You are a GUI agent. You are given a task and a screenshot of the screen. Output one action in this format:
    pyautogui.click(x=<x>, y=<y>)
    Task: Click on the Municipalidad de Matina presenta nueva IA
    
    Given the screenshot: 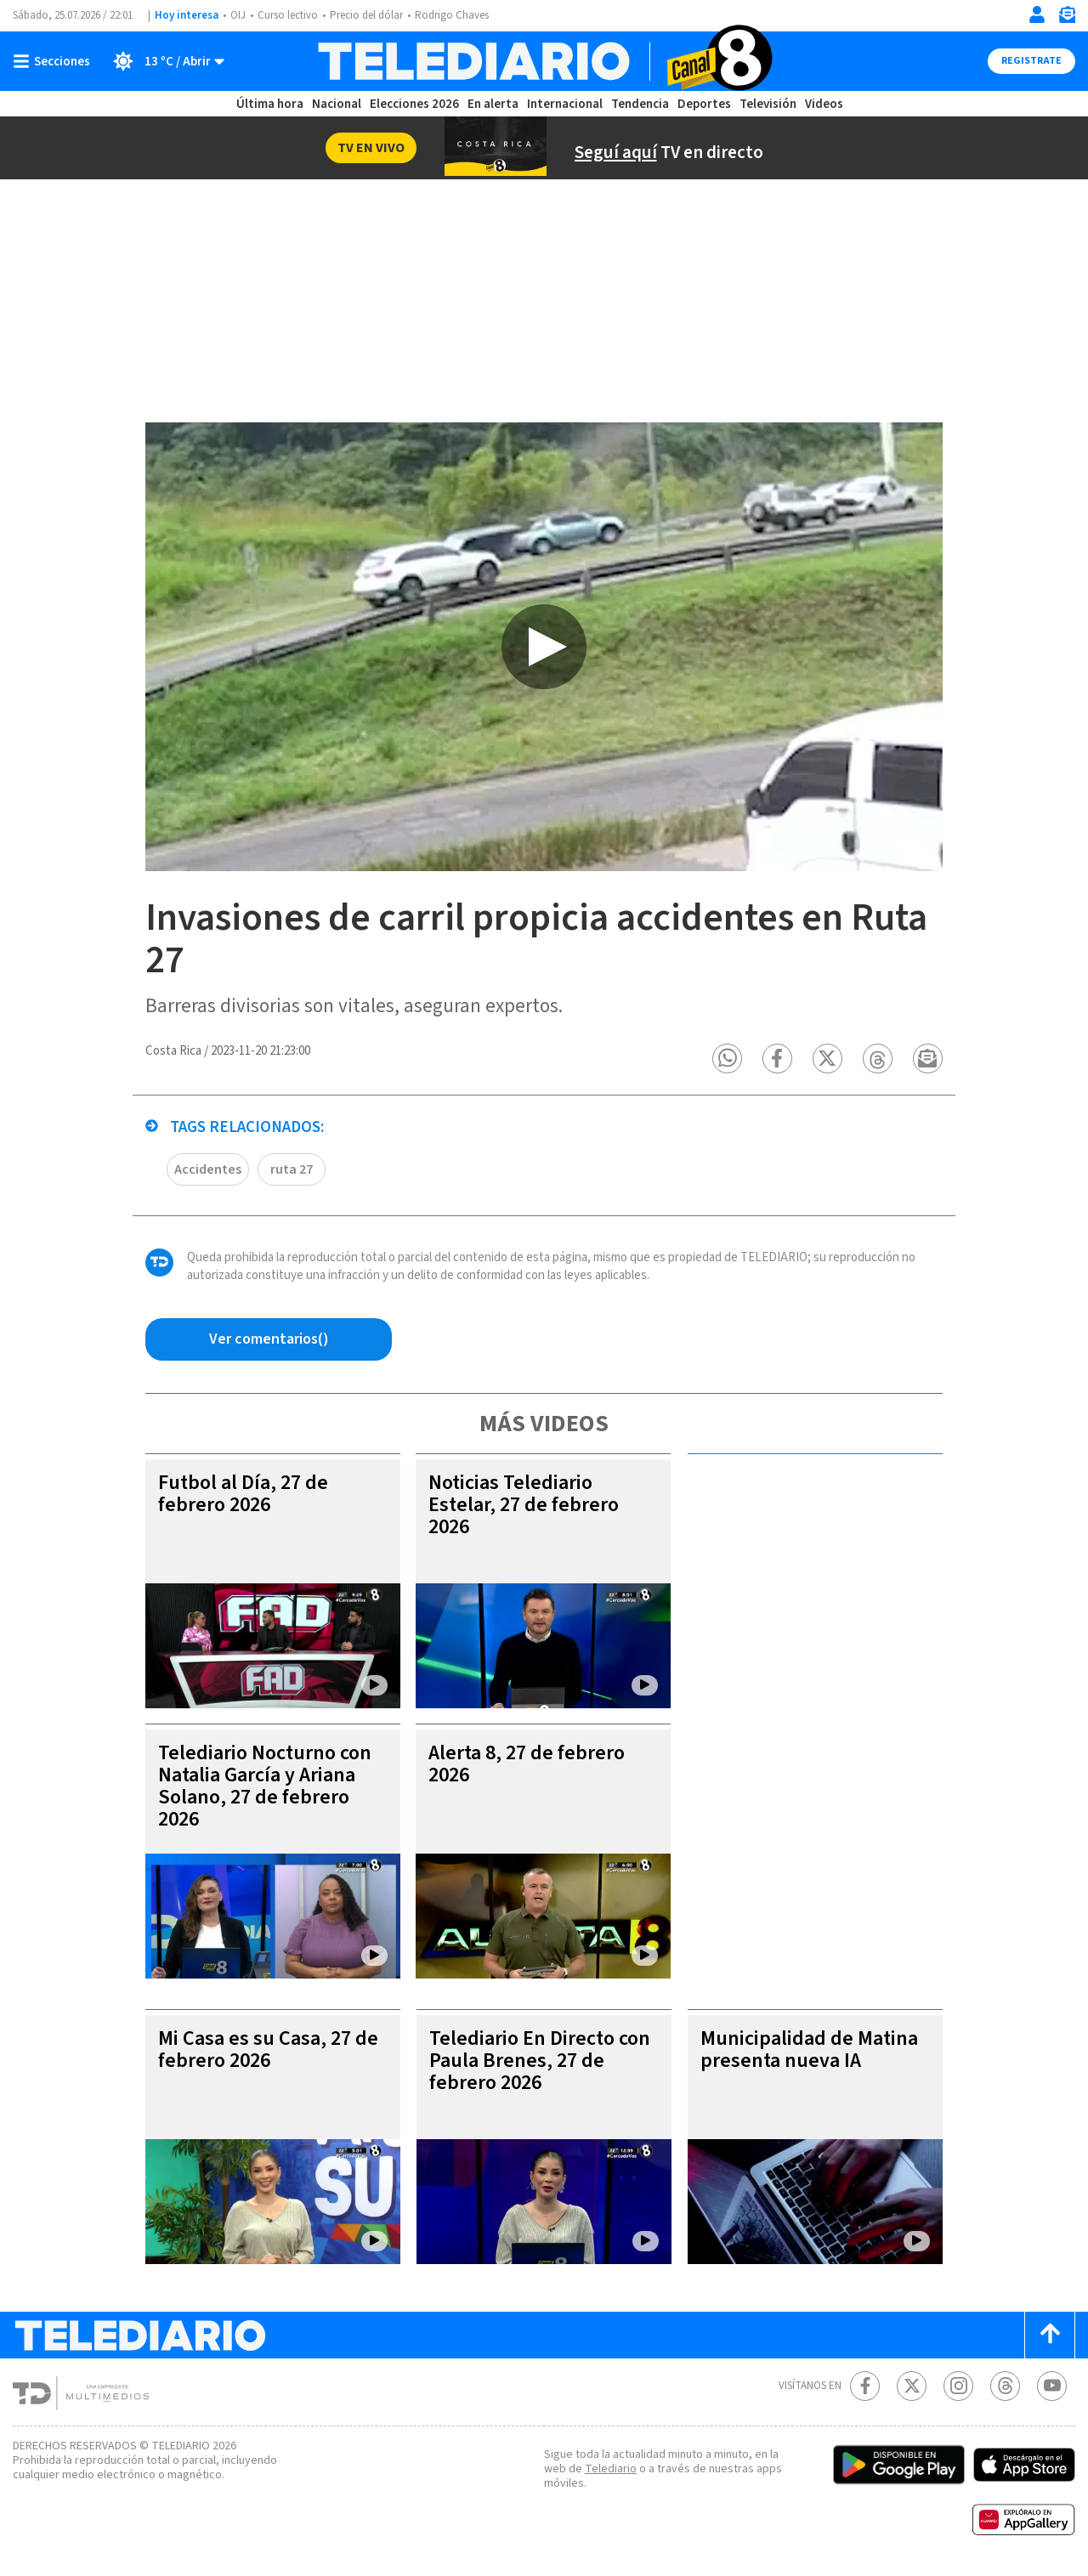 What is the action you would take?
    pyautogui.click(x=809, y=2049)
    